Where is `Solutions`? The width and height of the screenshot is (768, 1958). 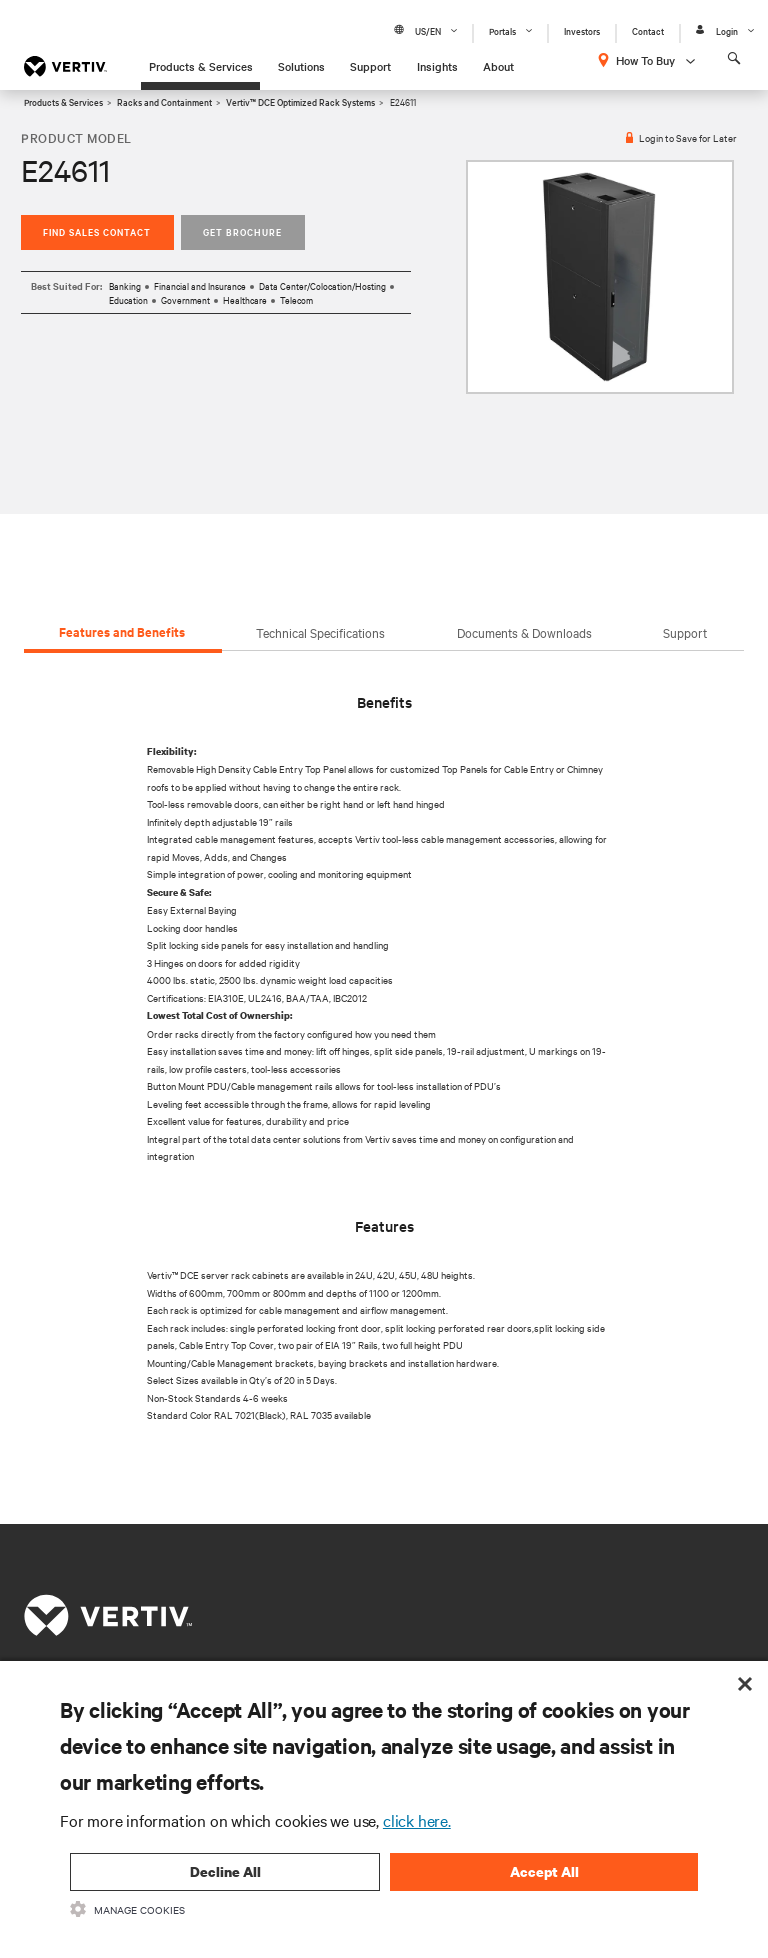 Solutions is located at coordinates (301, 66).